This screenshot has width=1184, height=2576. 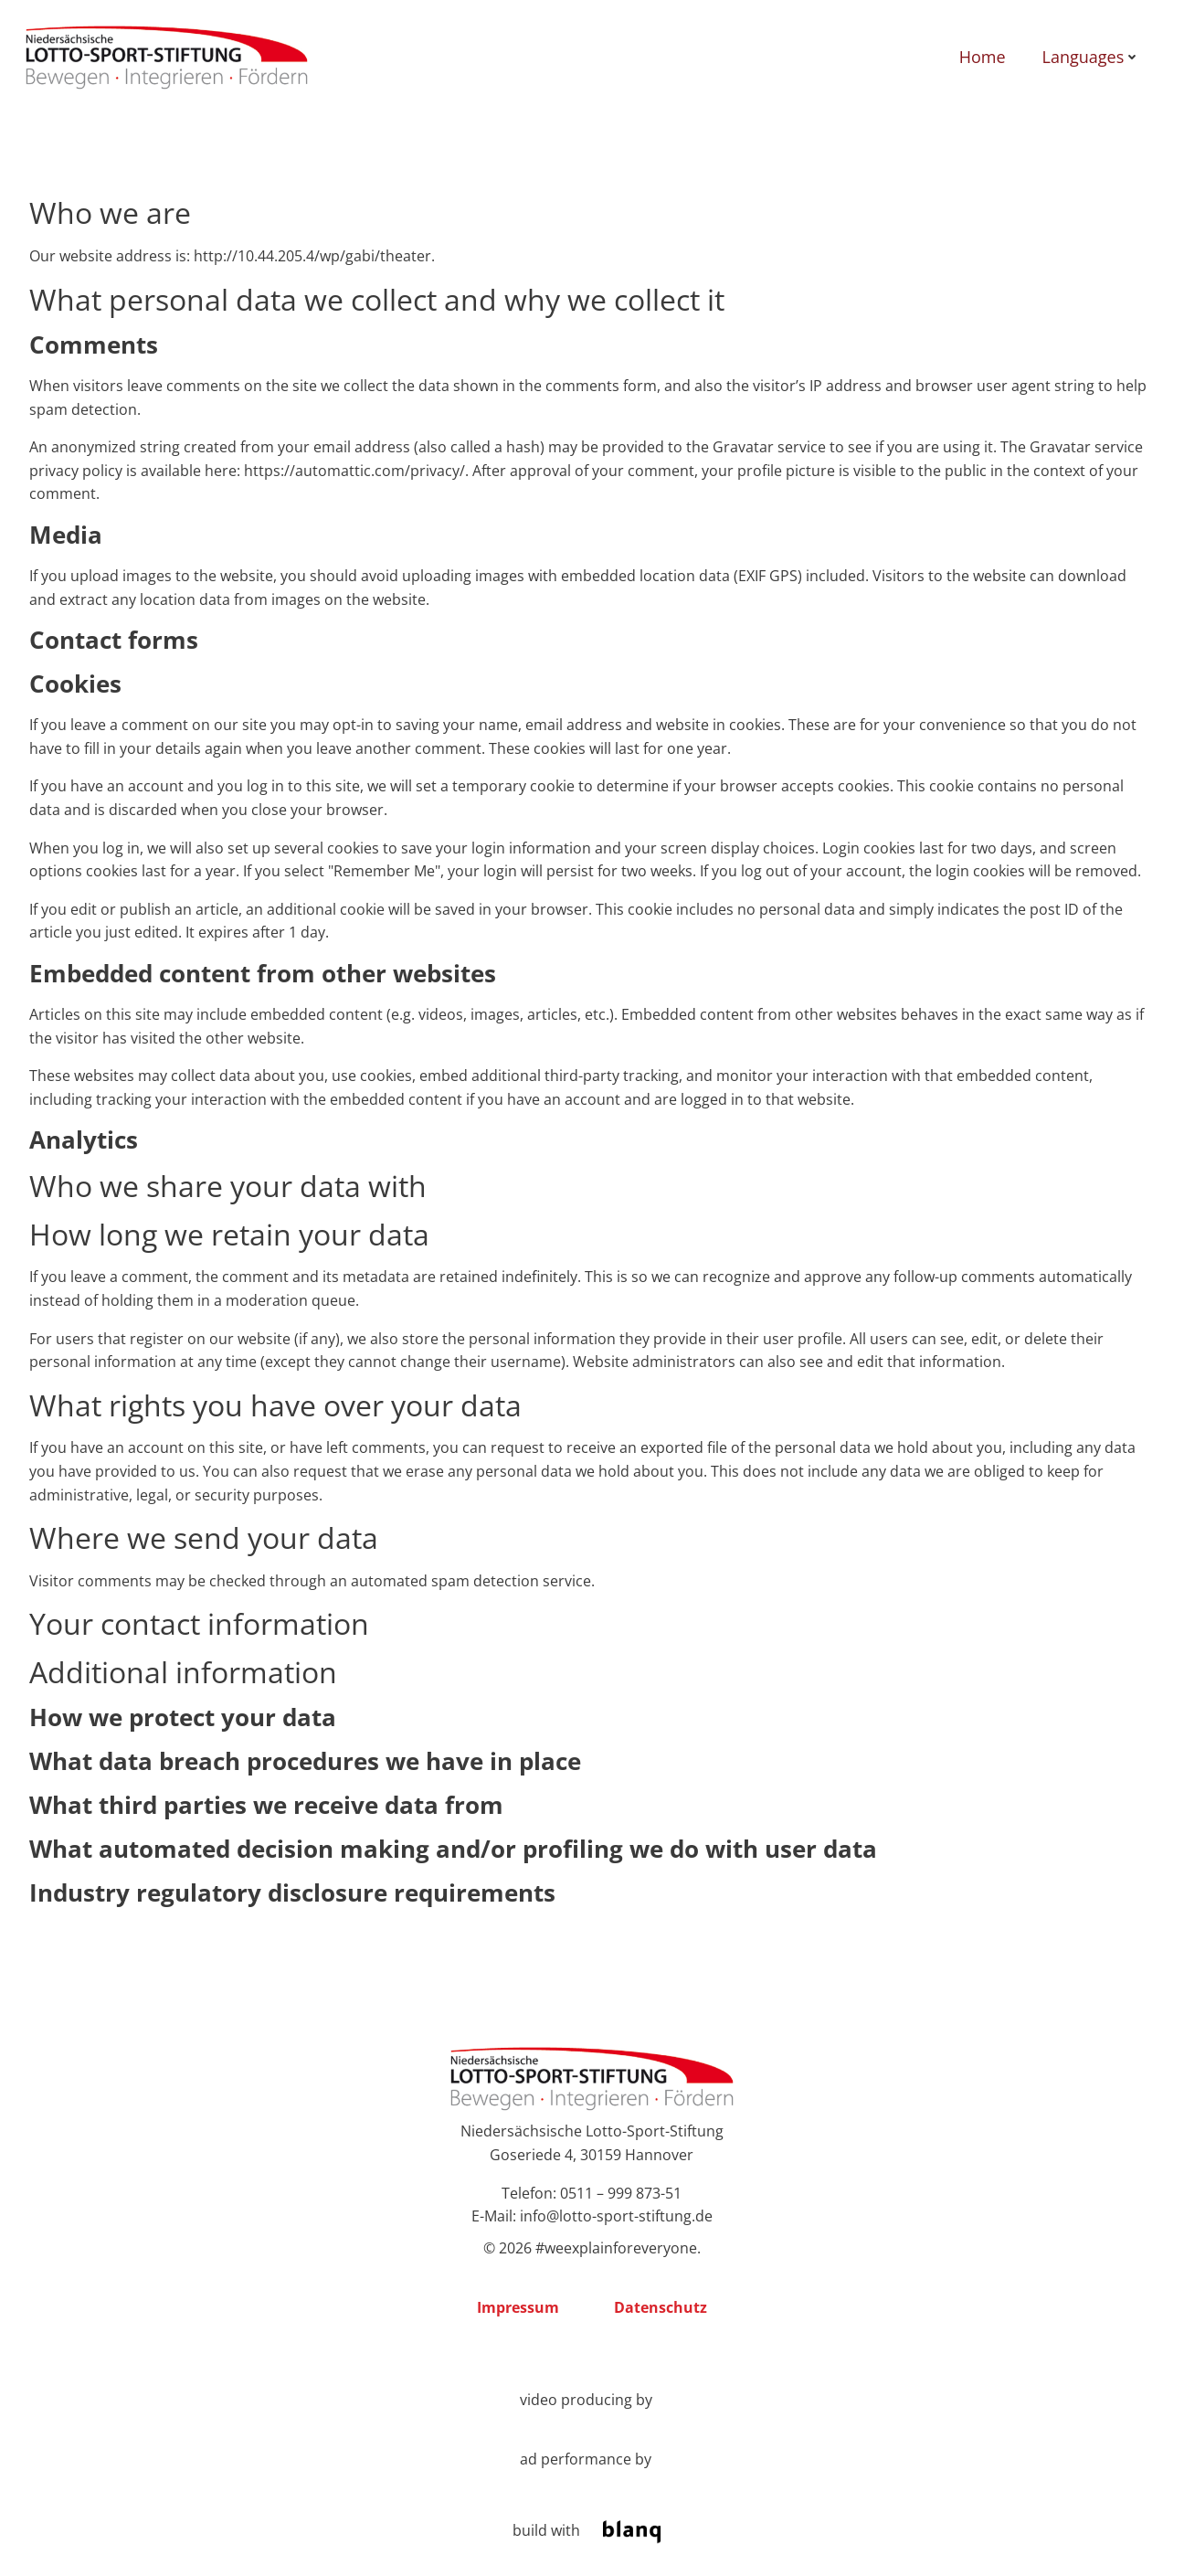 I want to click on Home, so click(x=980, y=58).